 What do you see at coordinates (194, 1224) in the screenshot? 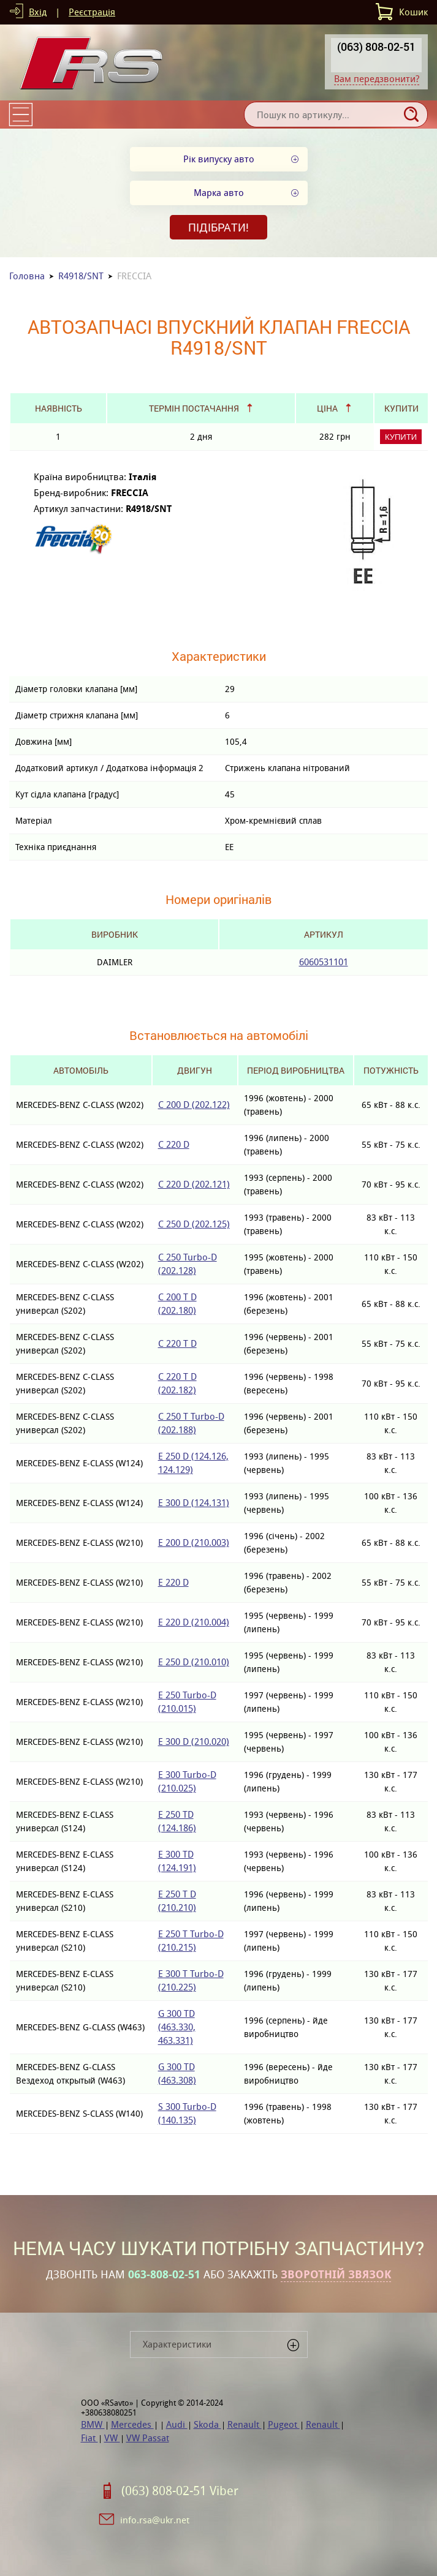
I see `C 250 D (202.125)` at bounding box center [194, 1224].